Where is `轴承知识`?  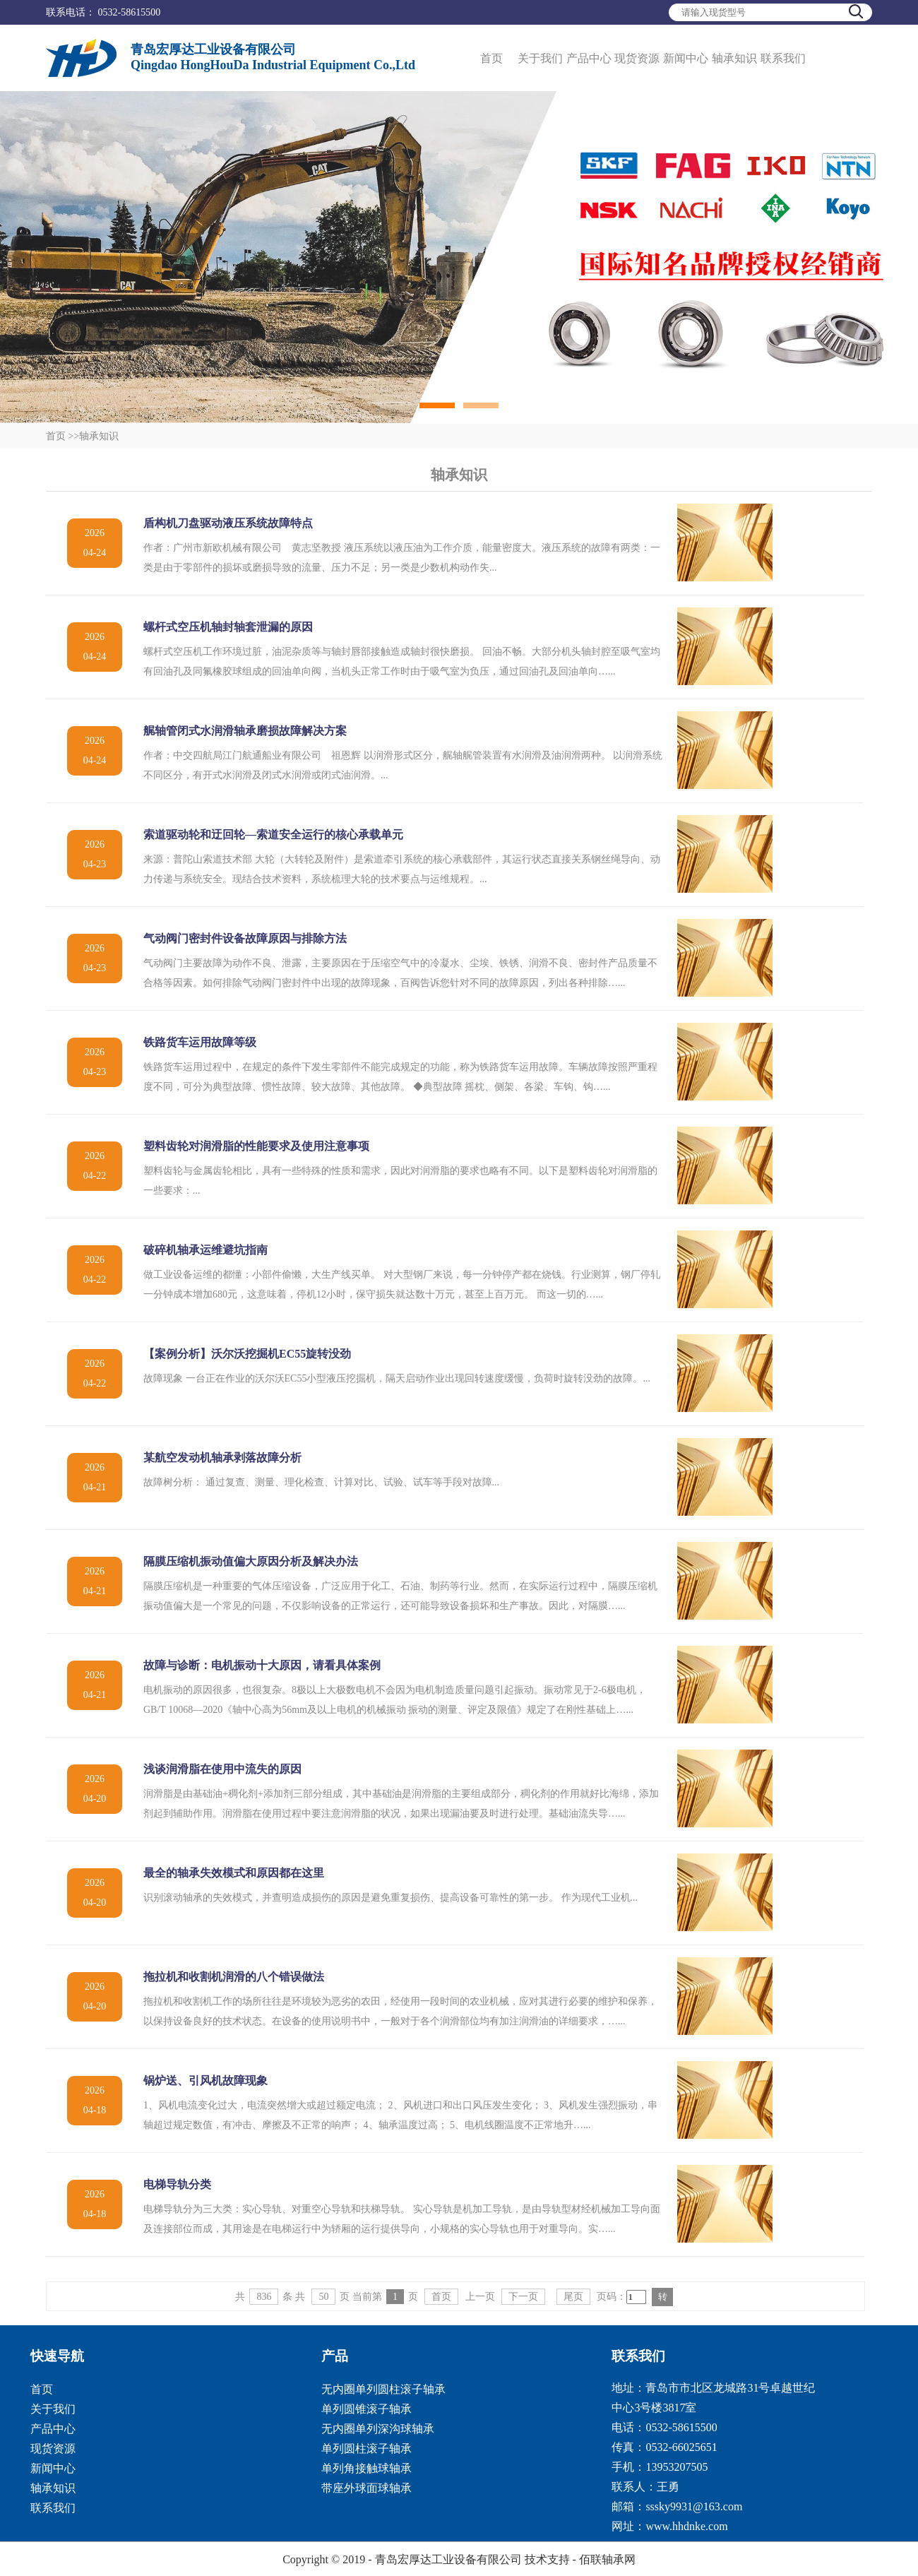
轴承知识 is located at coordinates (734, 58).